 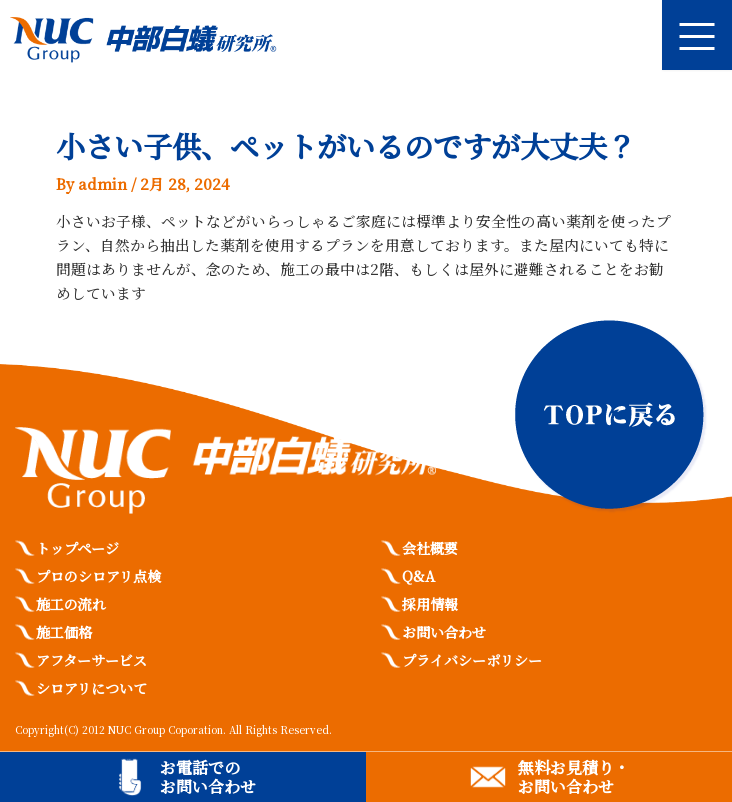 What do you see at coordinates (64, 632) in the screenshot?
I see `施工価格` at bounding box center [64, 632].